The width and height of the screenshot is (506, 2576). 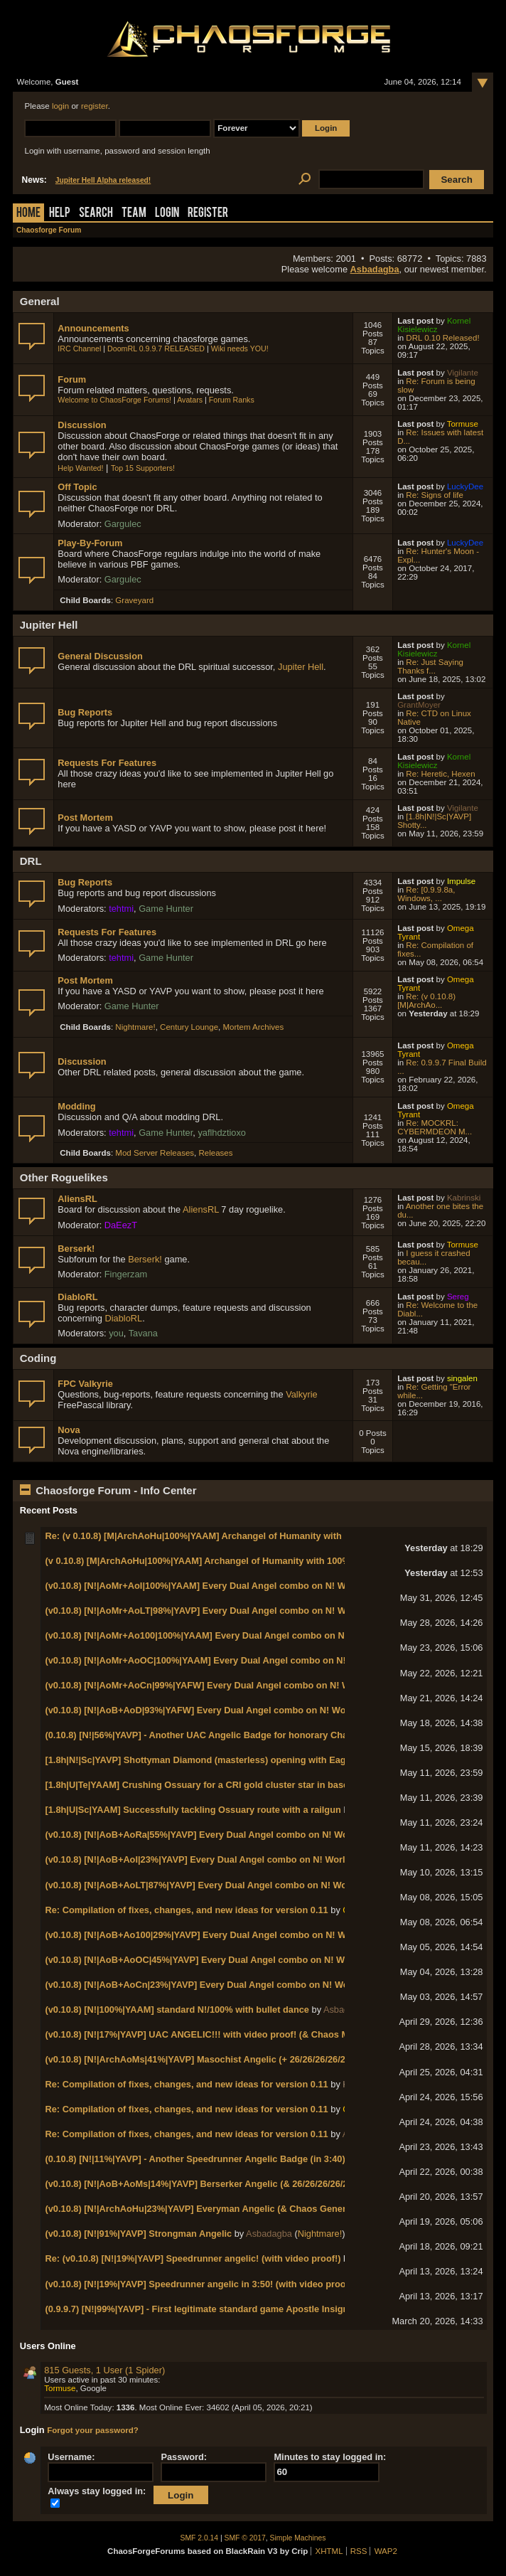 I want to click on (v0.10.8) [N!|AoMr+AoOC|100%|YAAM] Every Dual Angel combo on N! World 2-2, so click(x=217, y=1660).